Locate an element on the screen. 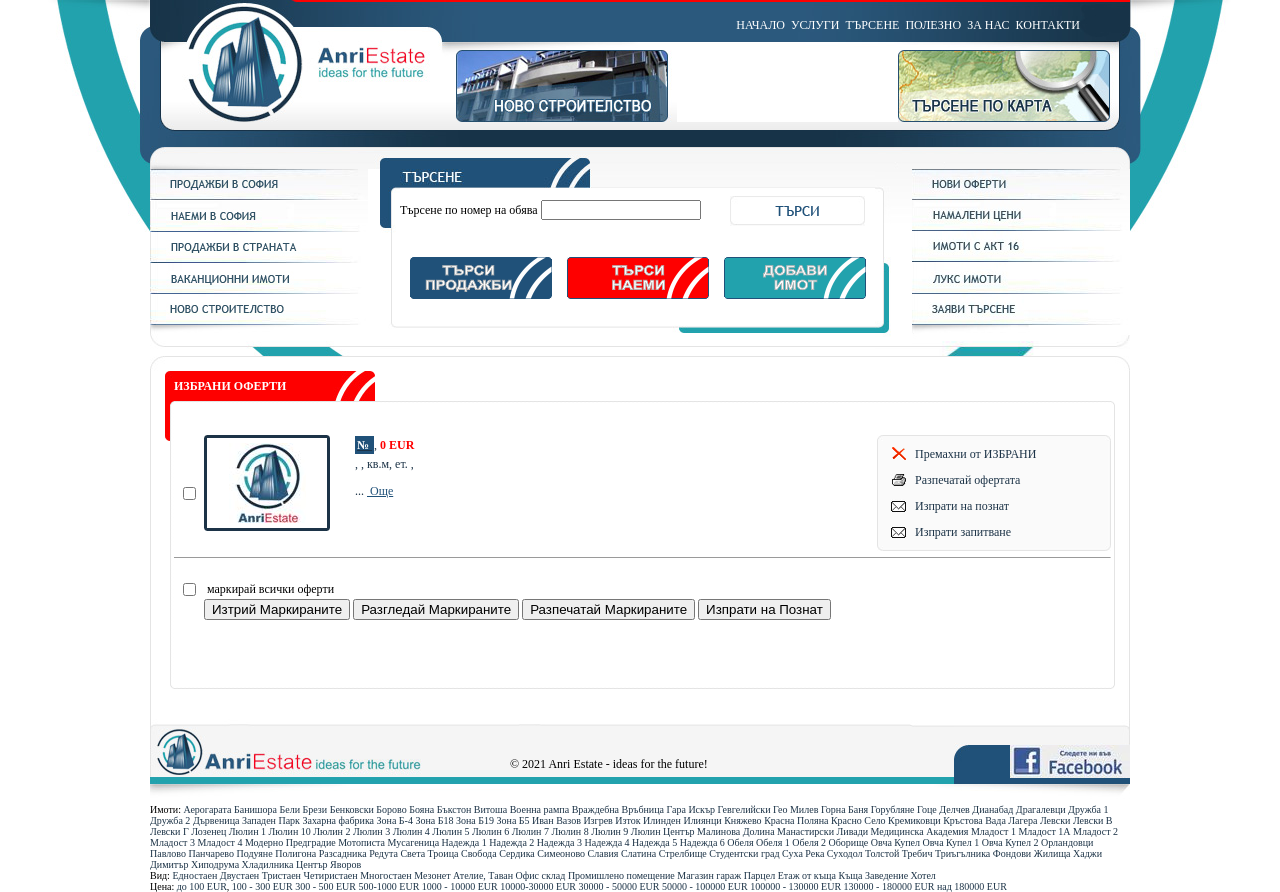  300 - 500 ЕUR is located at coordinates (325, 886).